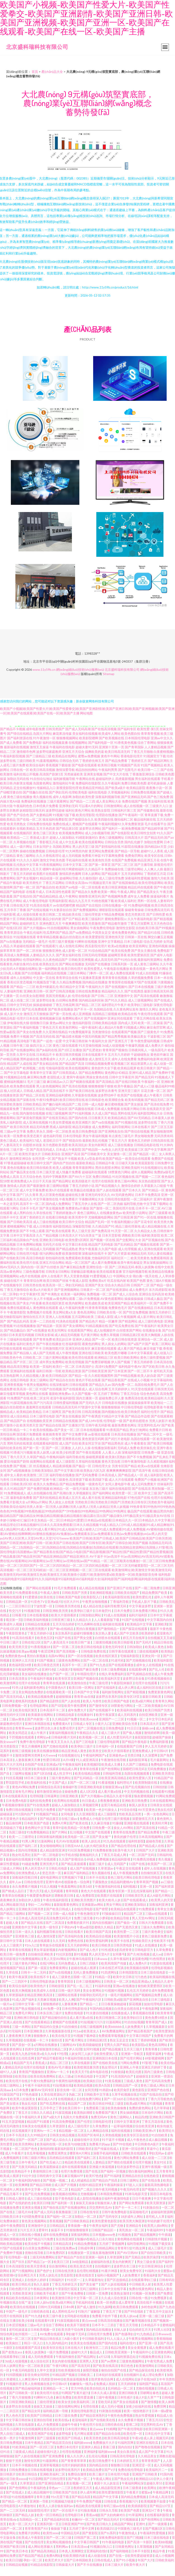 The image size is (175, 2576). Describe the element at coordinates (101, 932) in the screenshot. I see `中国美女足交` at that location.